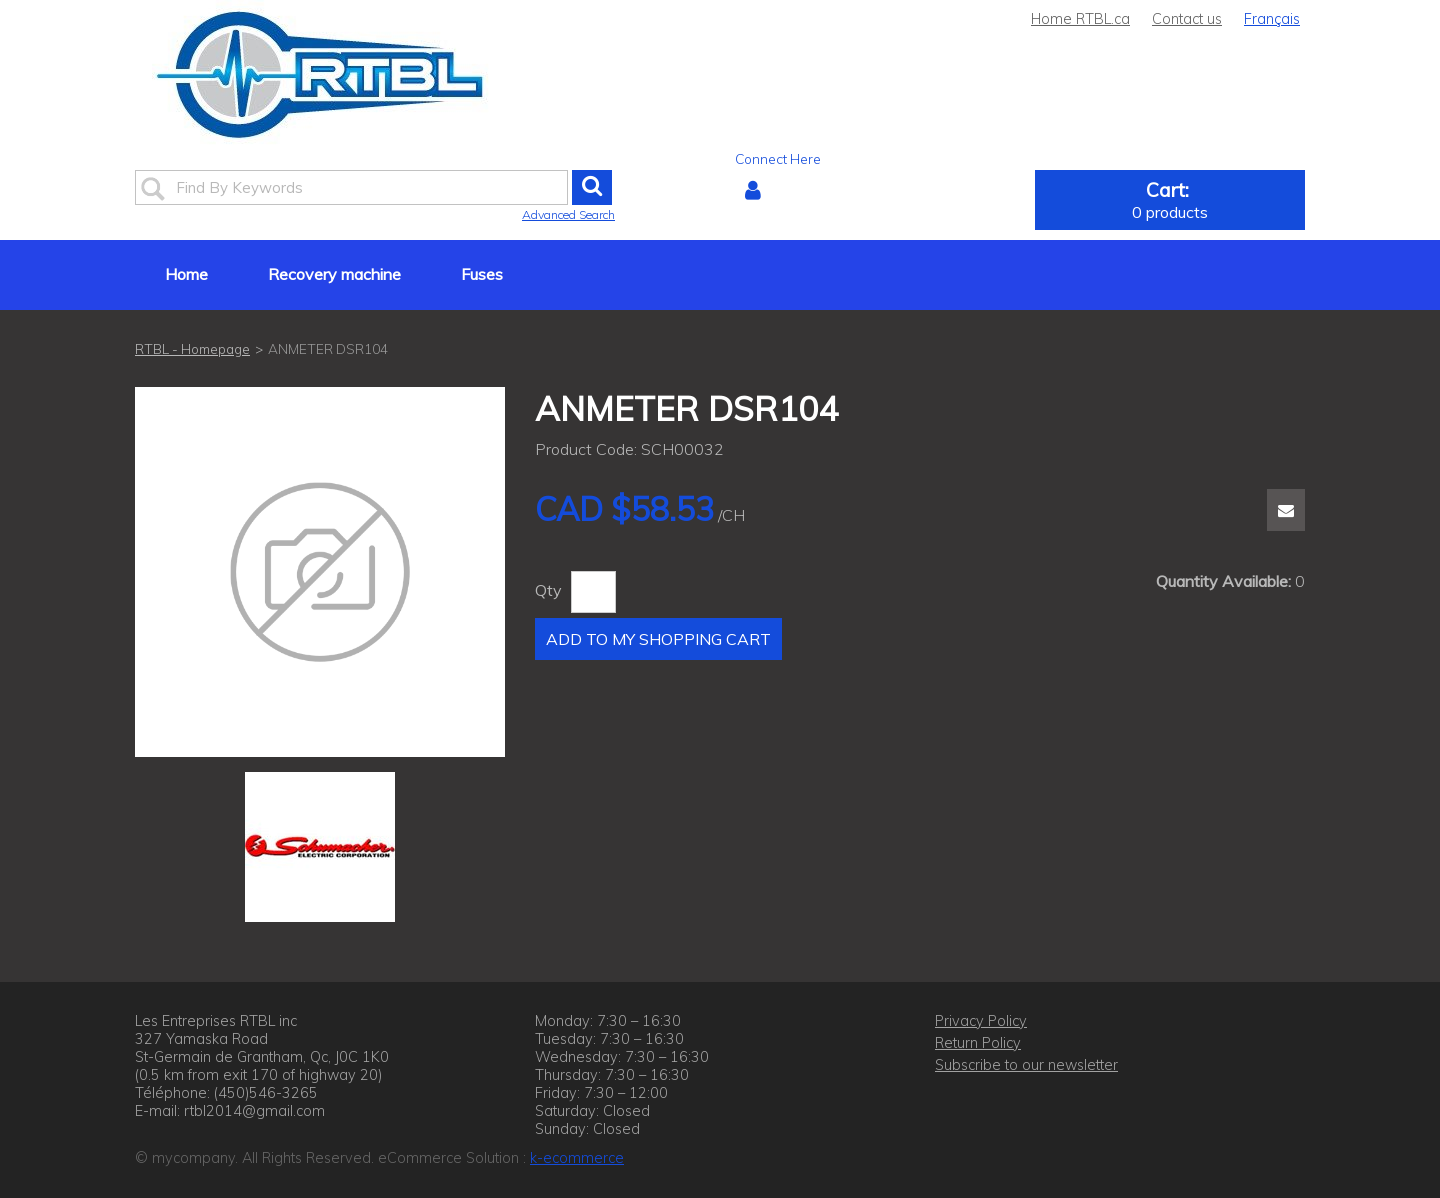  I want to click on Home, so click(186, 274).